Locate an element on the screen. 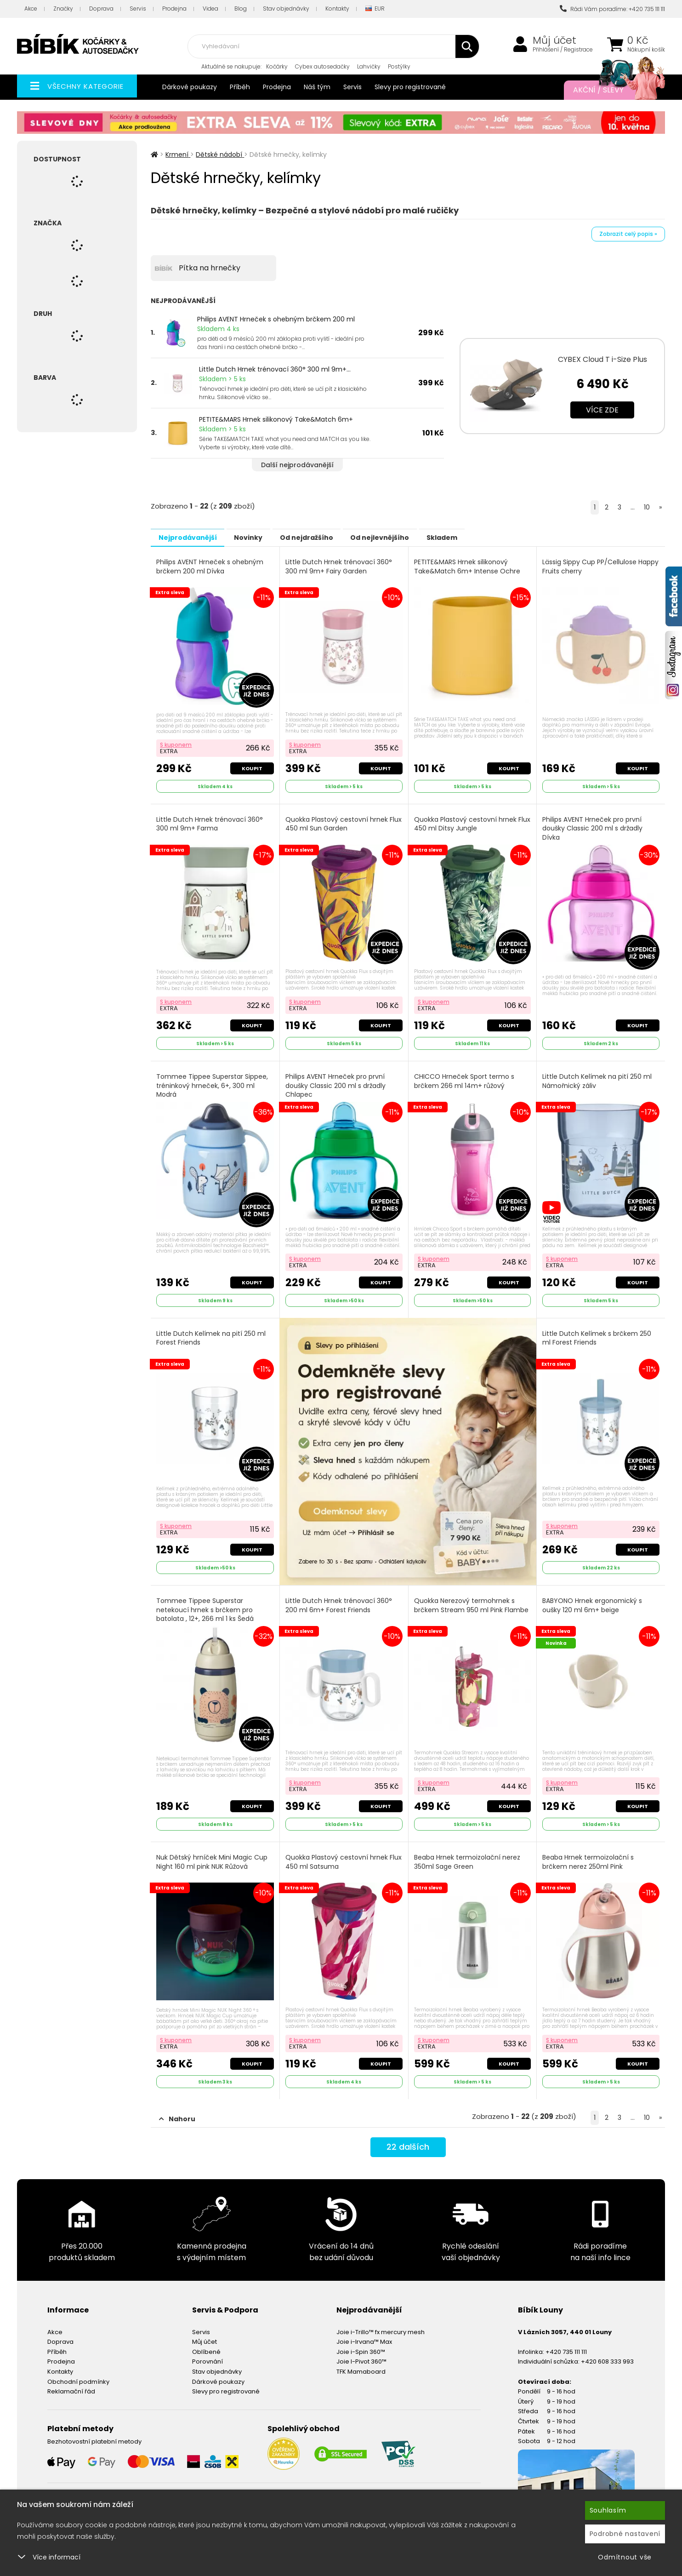 This screenshot has height=2576, width=682. CHICCO Hrneček Sport termo s brčkem 266 ml 14m+ růžový is located at coordinates (465, 1077).